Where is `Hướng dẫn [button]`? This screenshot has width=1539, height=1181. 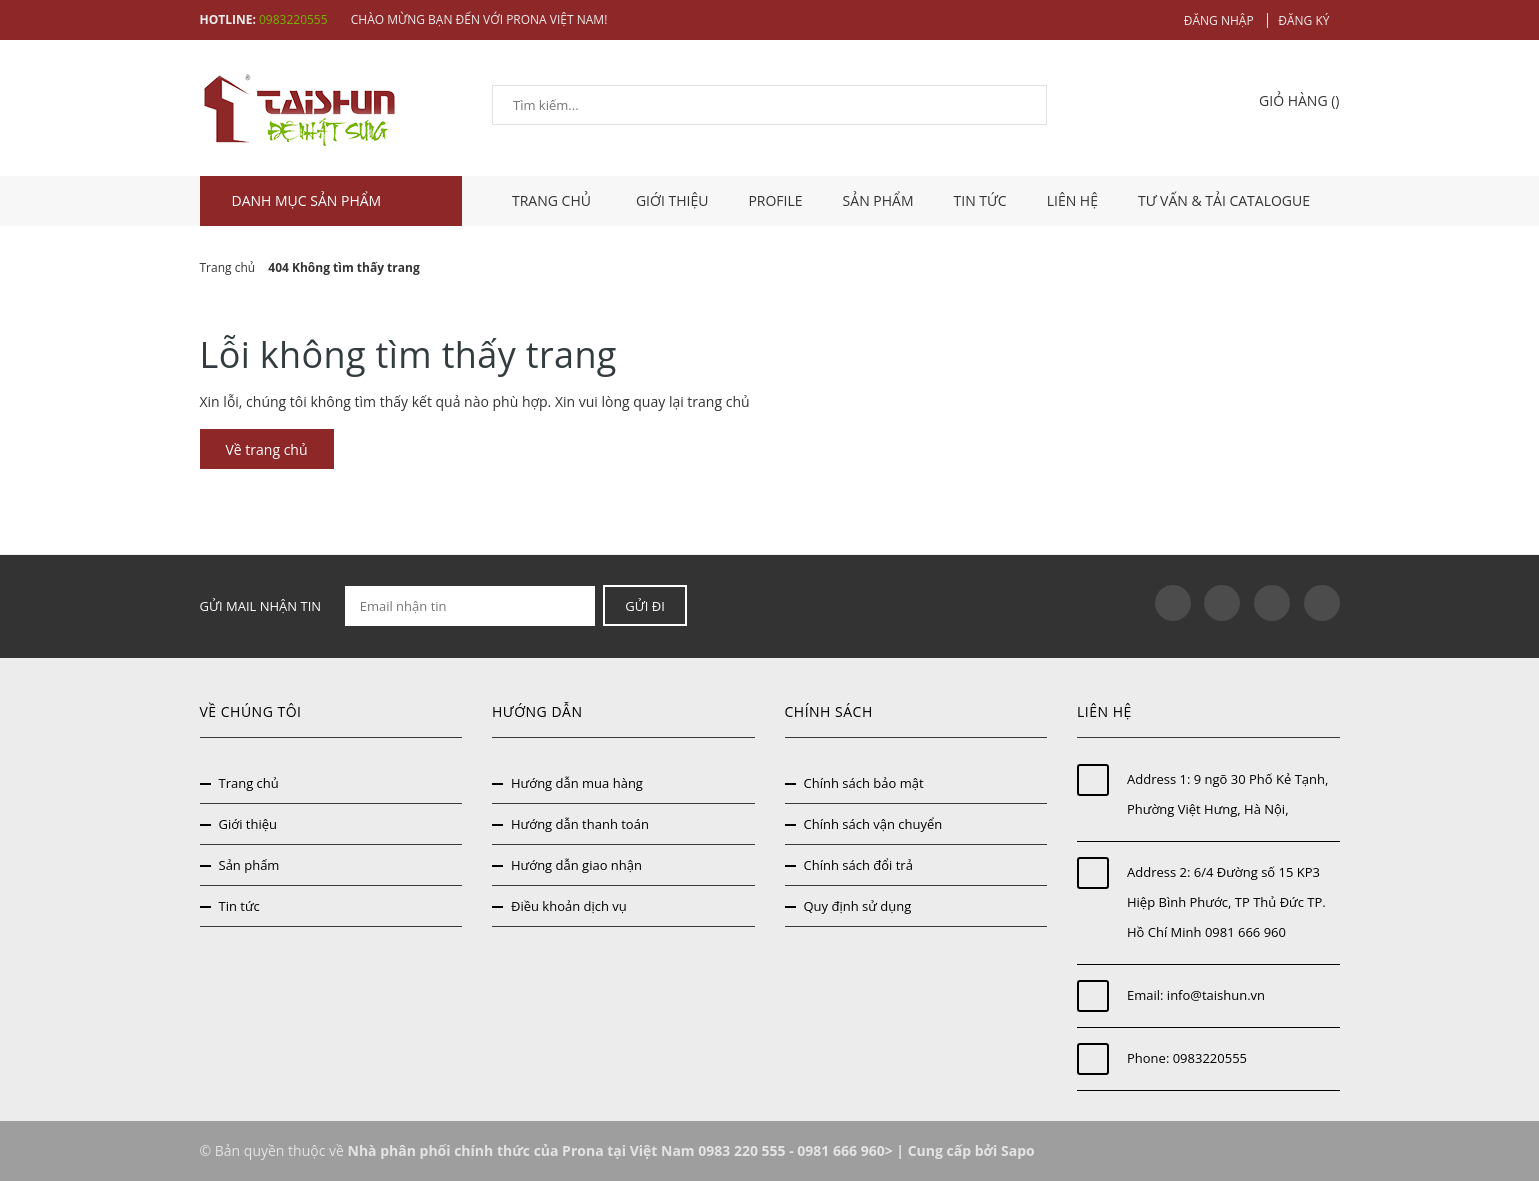
Hướng dẫn [button] is located at coordinates (537, 711).